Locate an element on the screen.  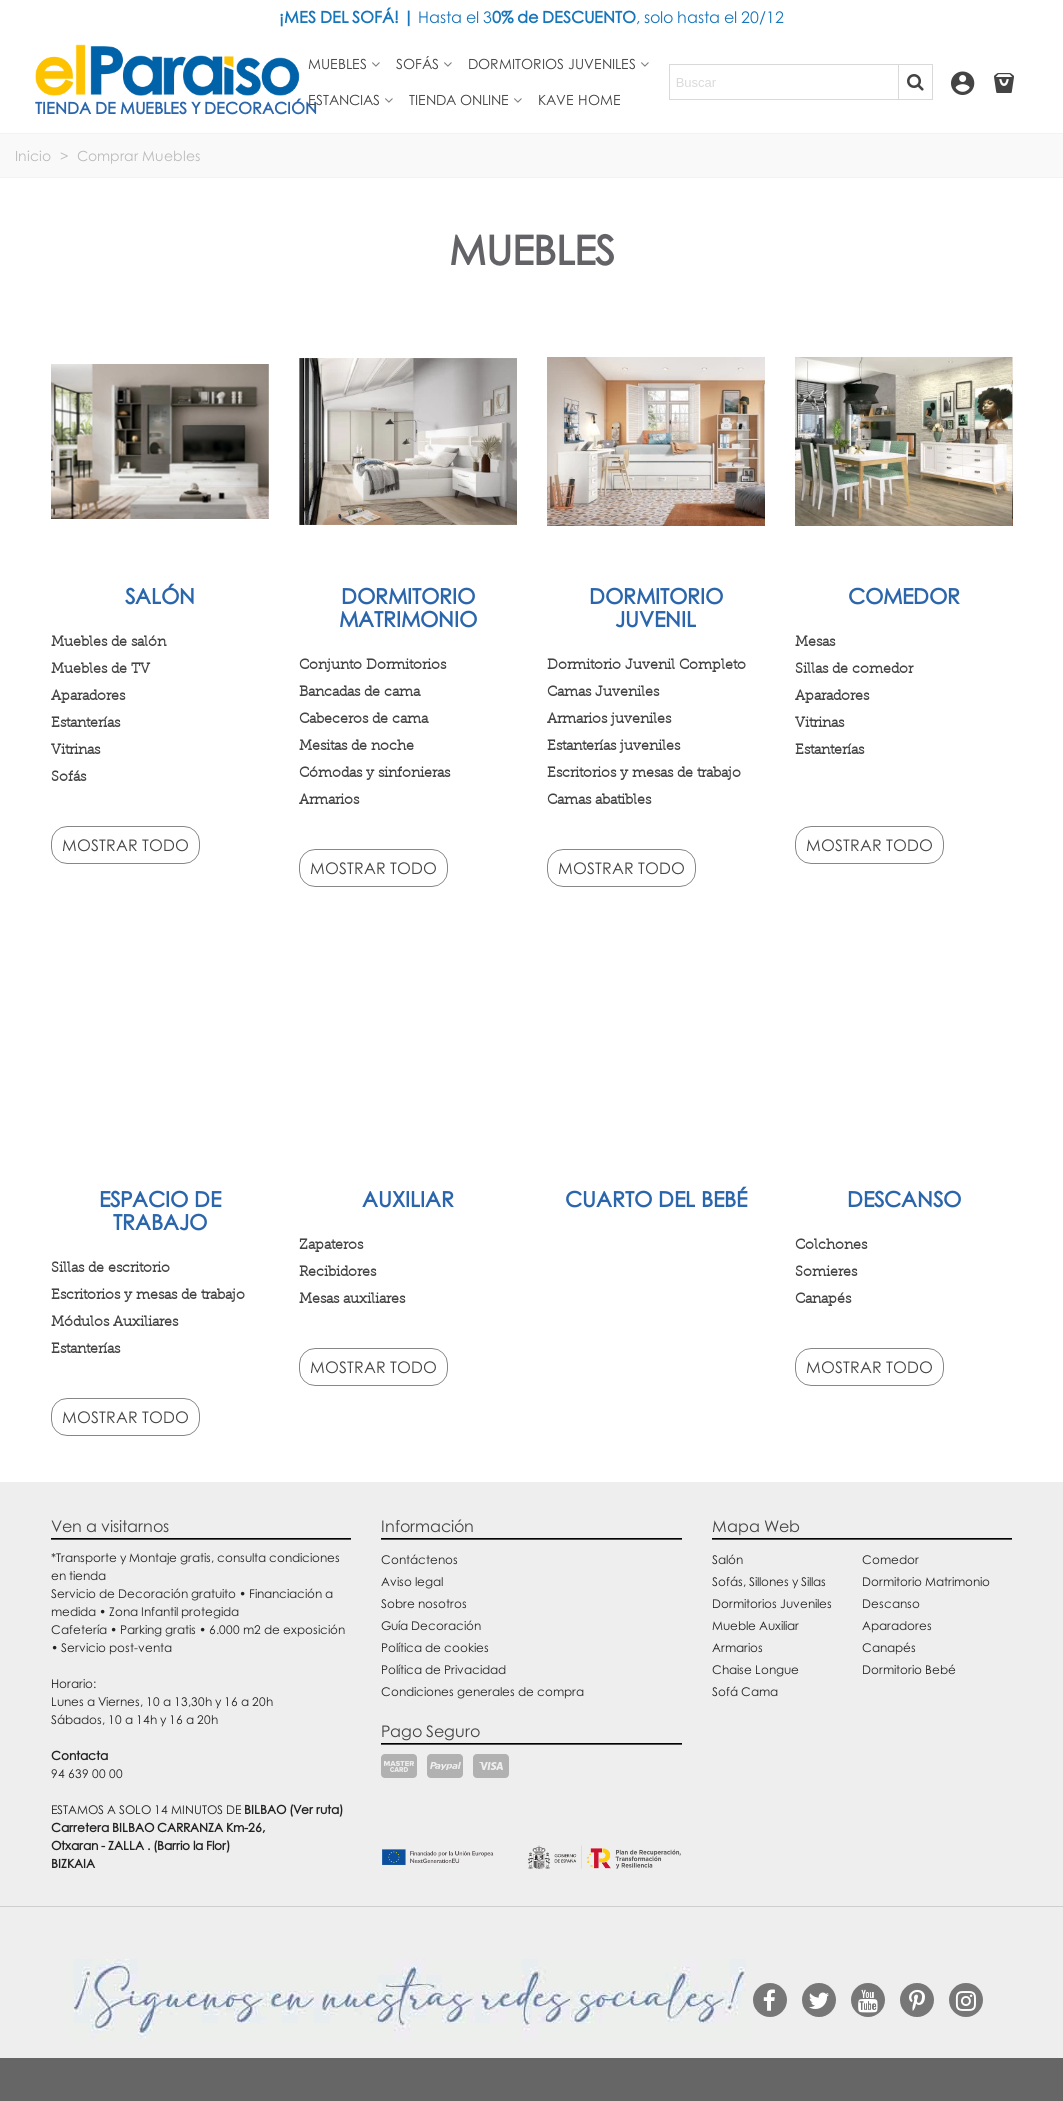
Kave Home is located at coordinates (579, 99).